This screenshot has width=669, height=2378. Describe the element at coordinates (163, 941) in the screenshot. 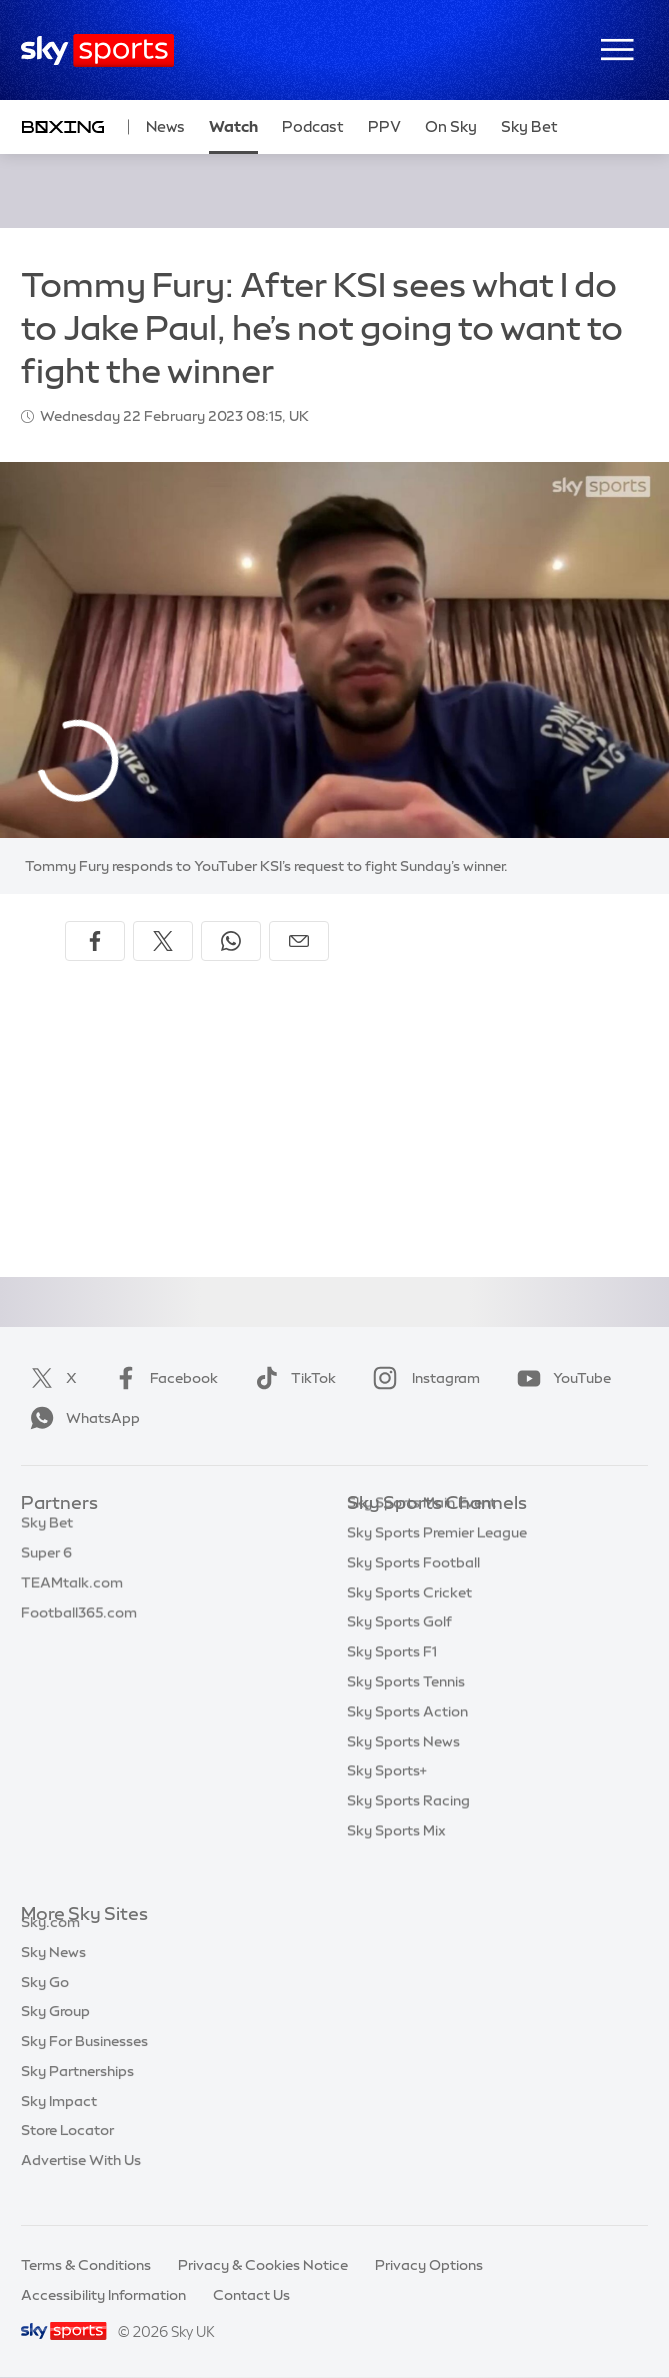

I see `[Share on X]` at that location.